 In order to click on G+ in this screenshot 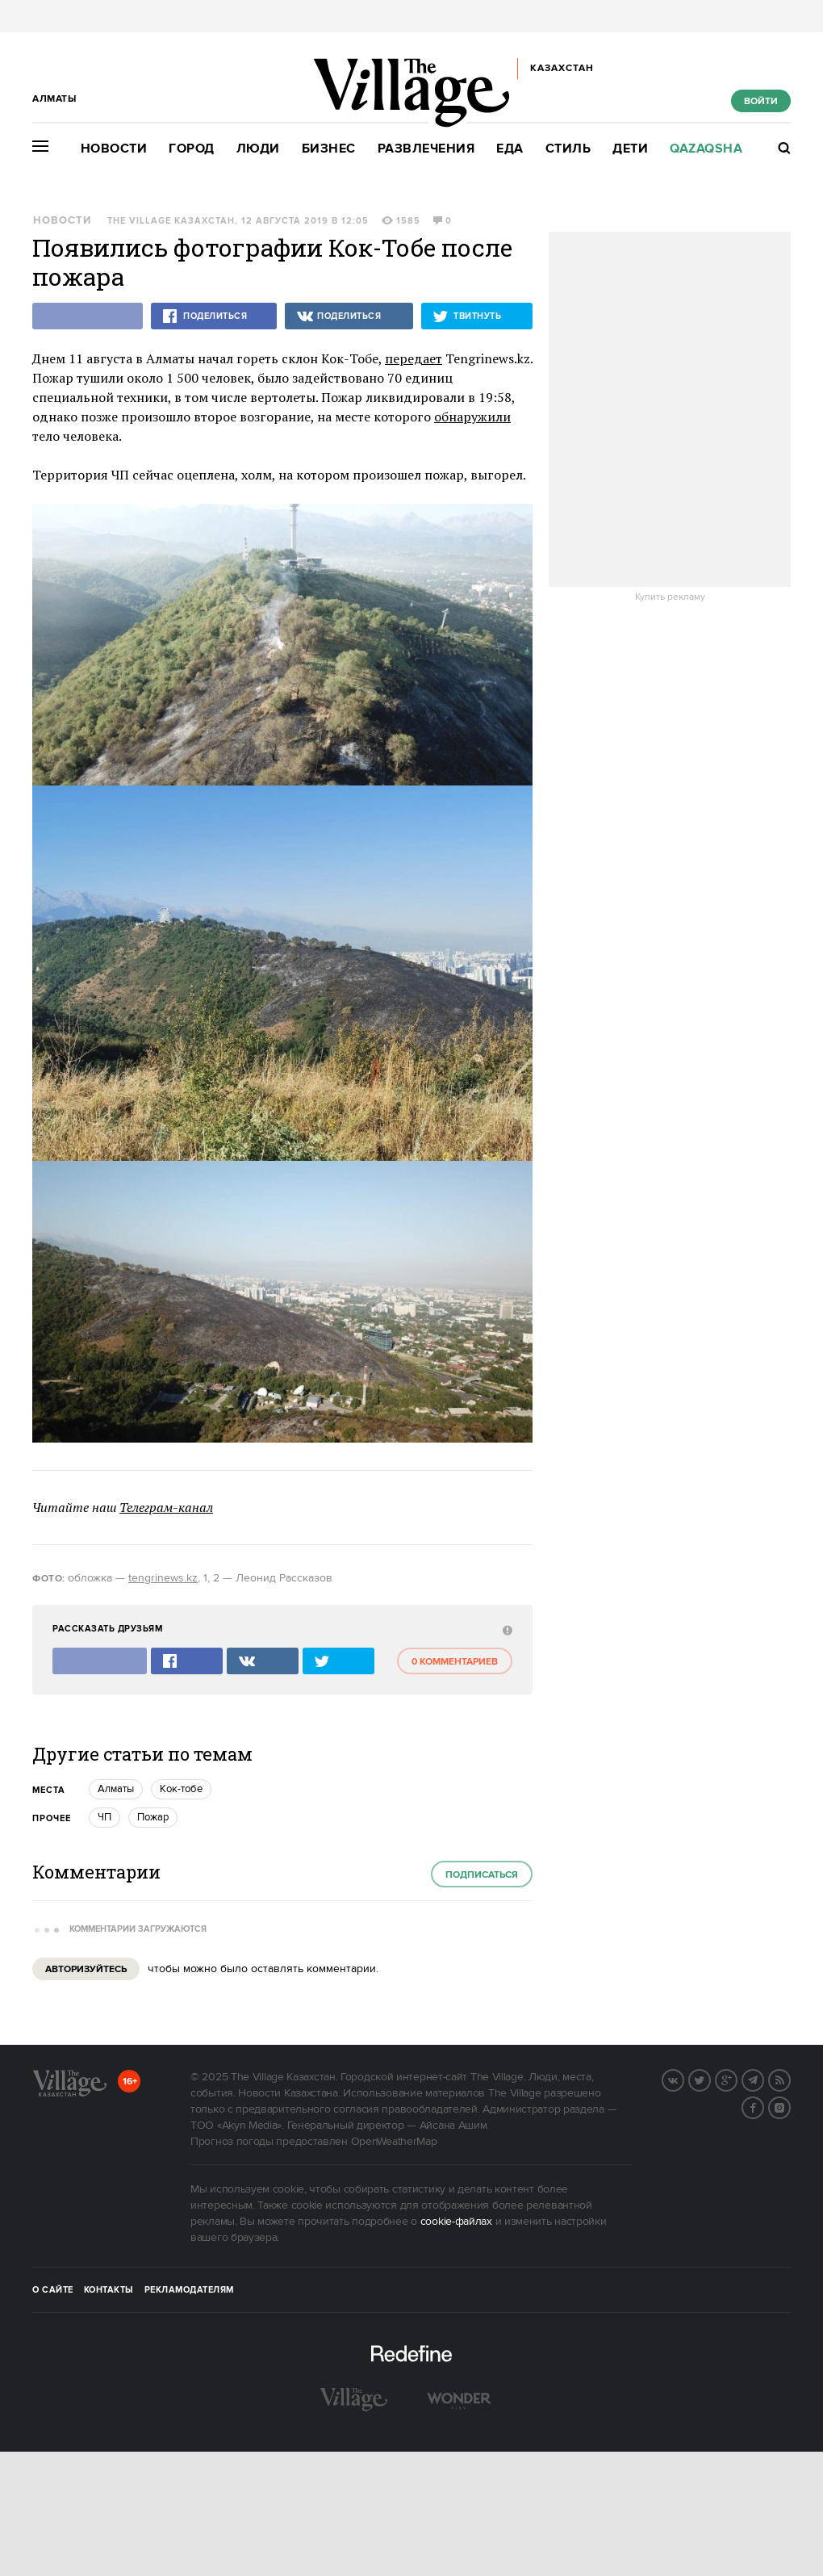, I will do `click(736, 2078)`.